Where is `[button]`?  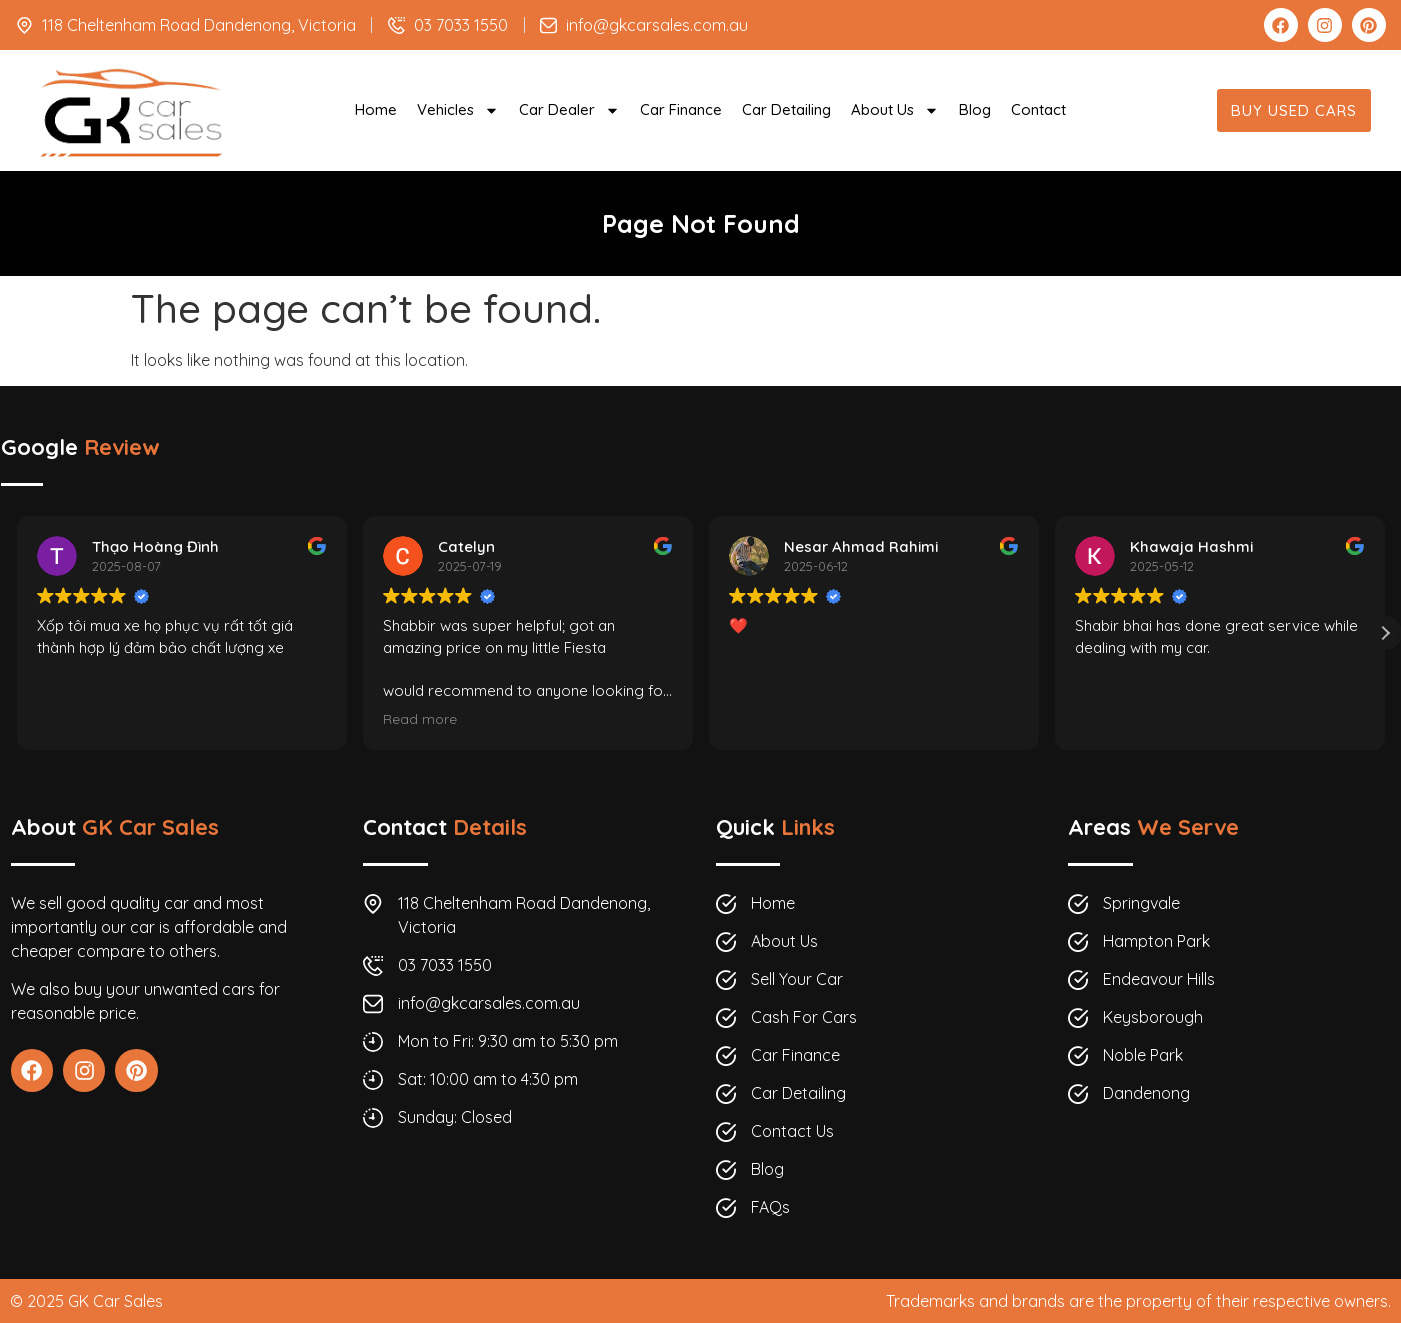
[button] is located at coordinates (1385, 633).